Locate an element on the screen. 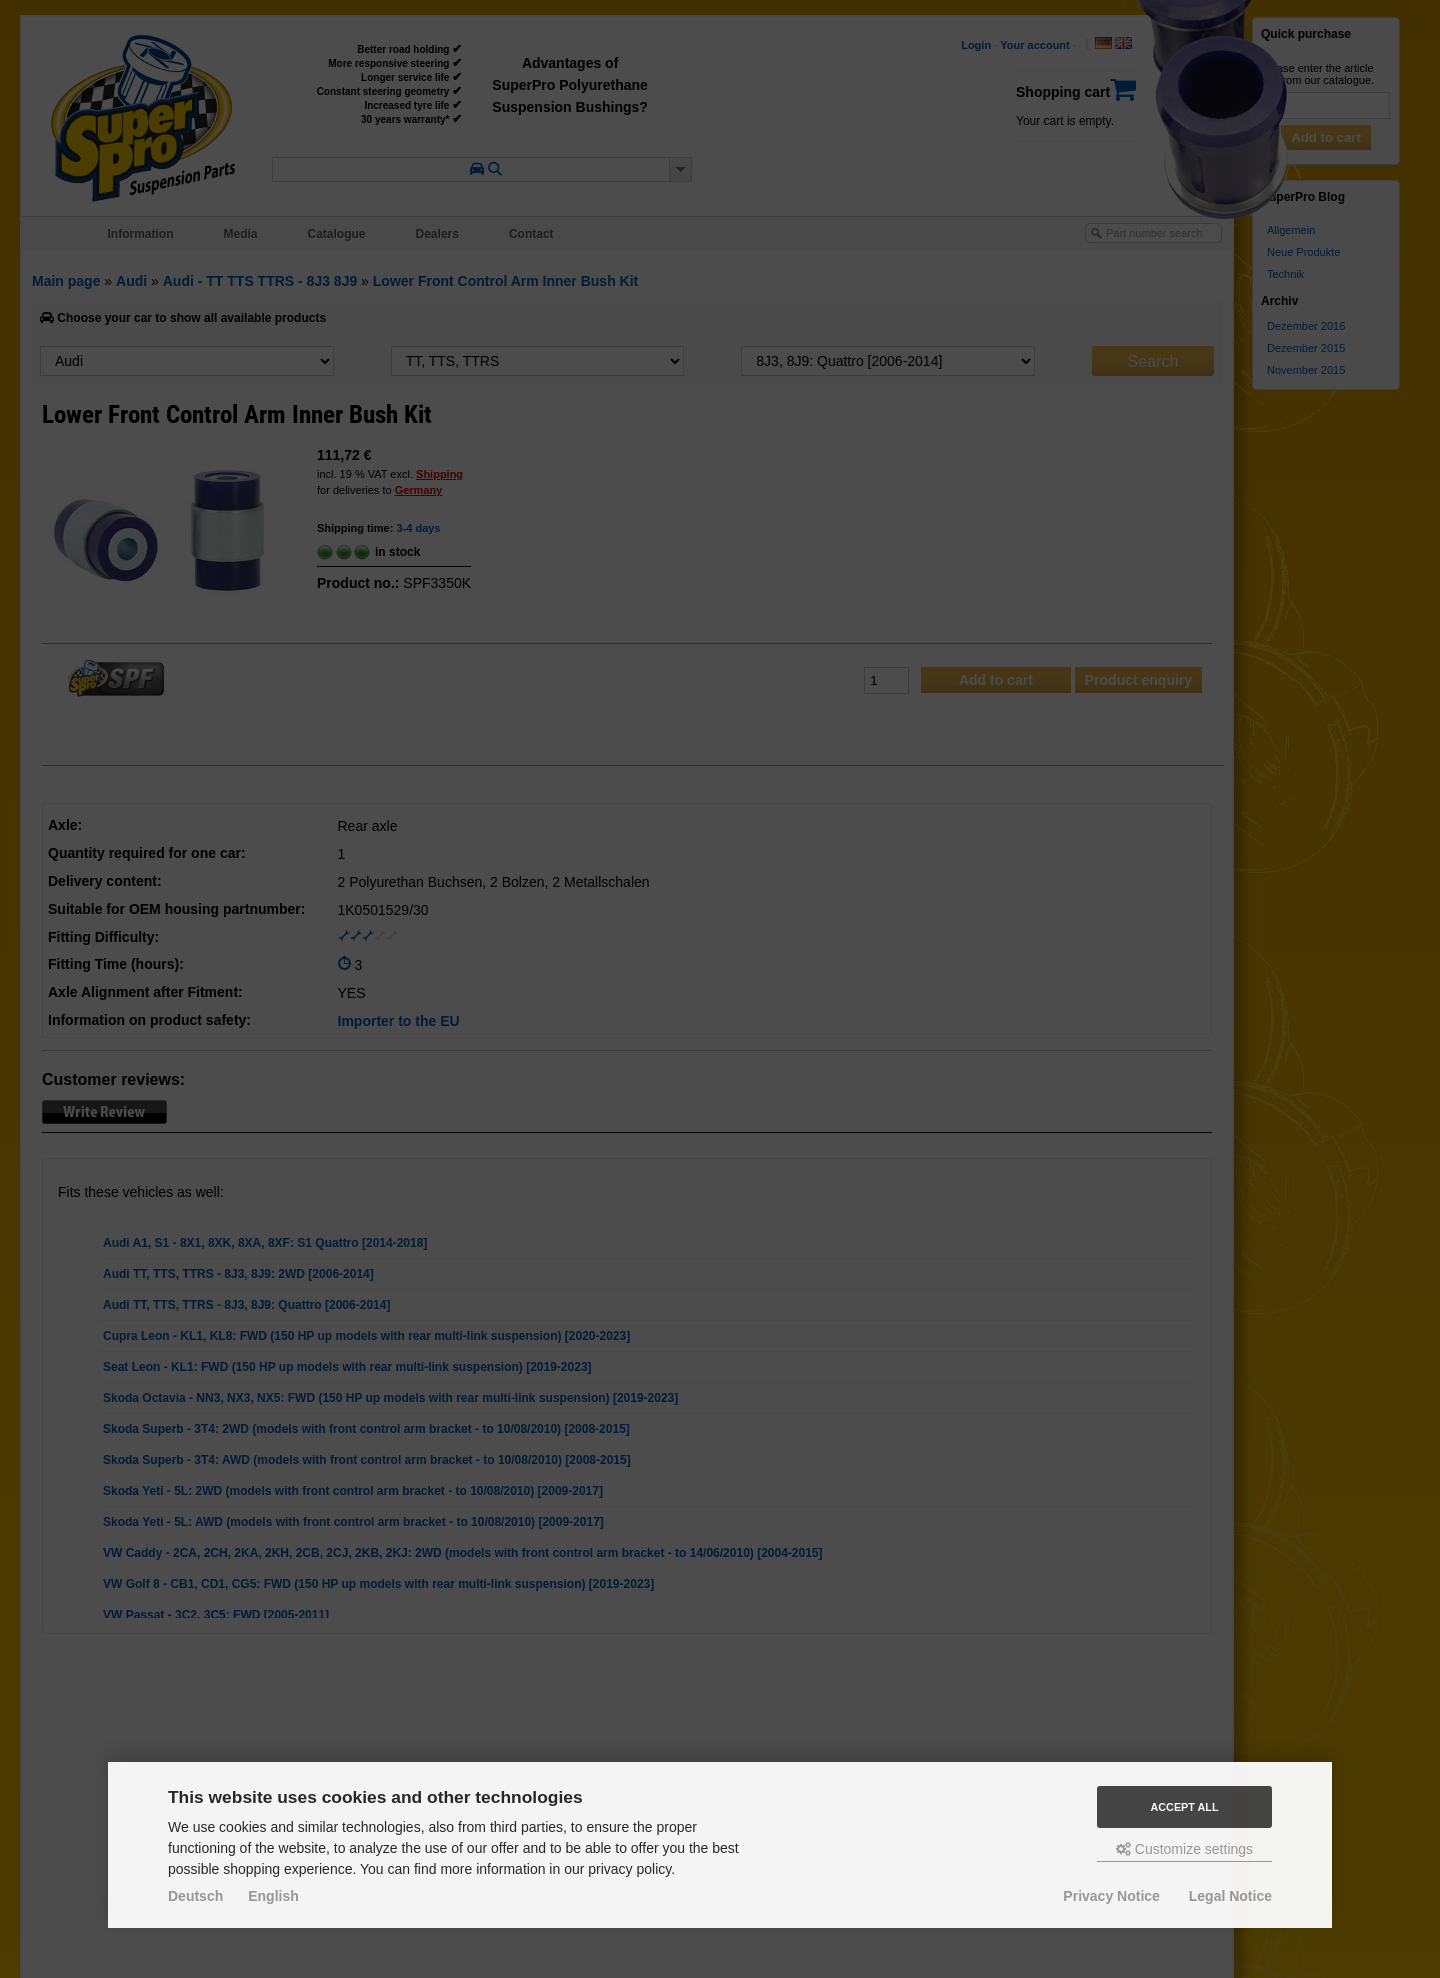  English is located at coordinates (273, 1896).